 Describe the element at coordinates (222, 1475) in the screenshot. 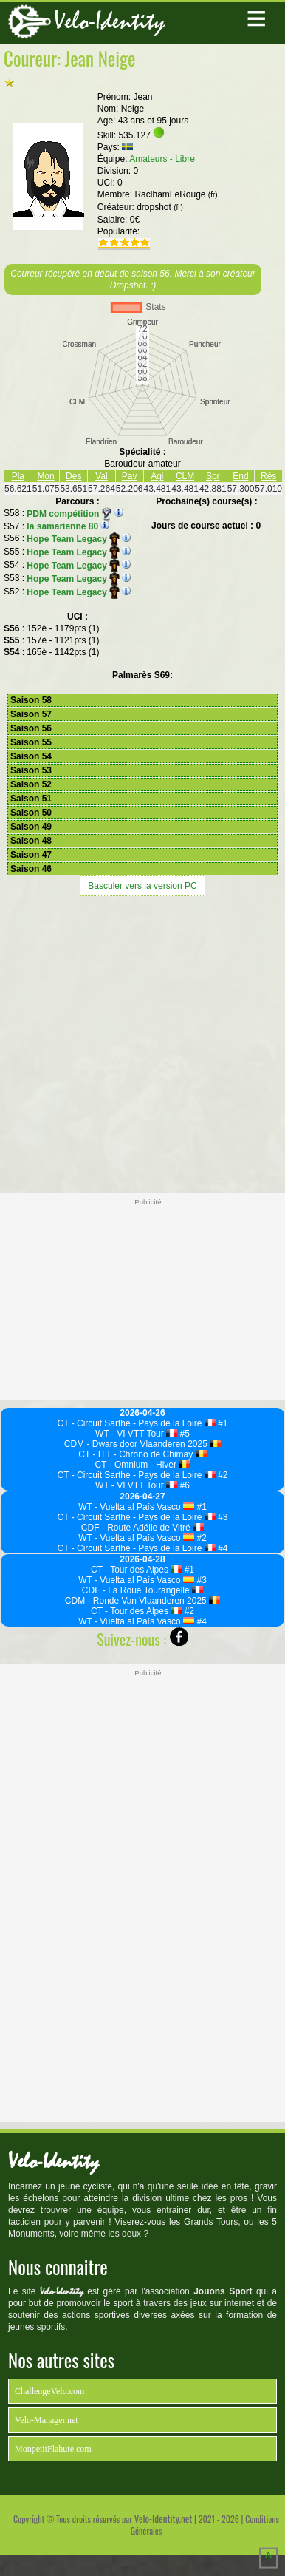

I see `#2` at that location.